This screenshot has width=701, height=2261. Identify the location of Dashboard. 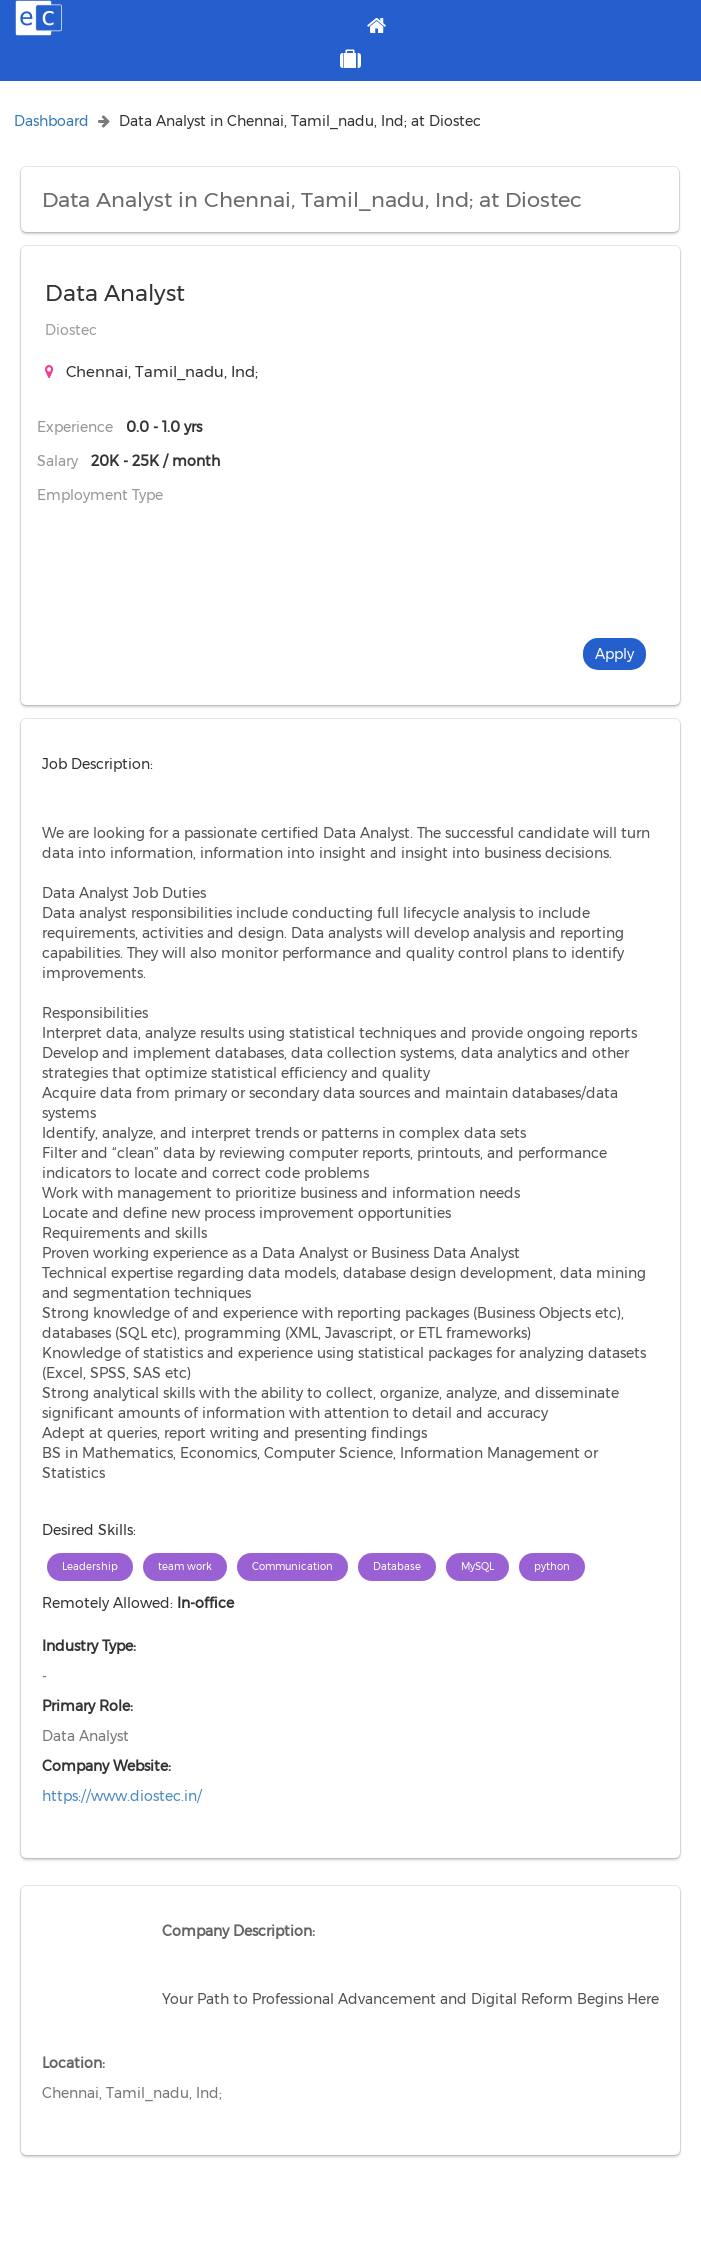
(51, 121).